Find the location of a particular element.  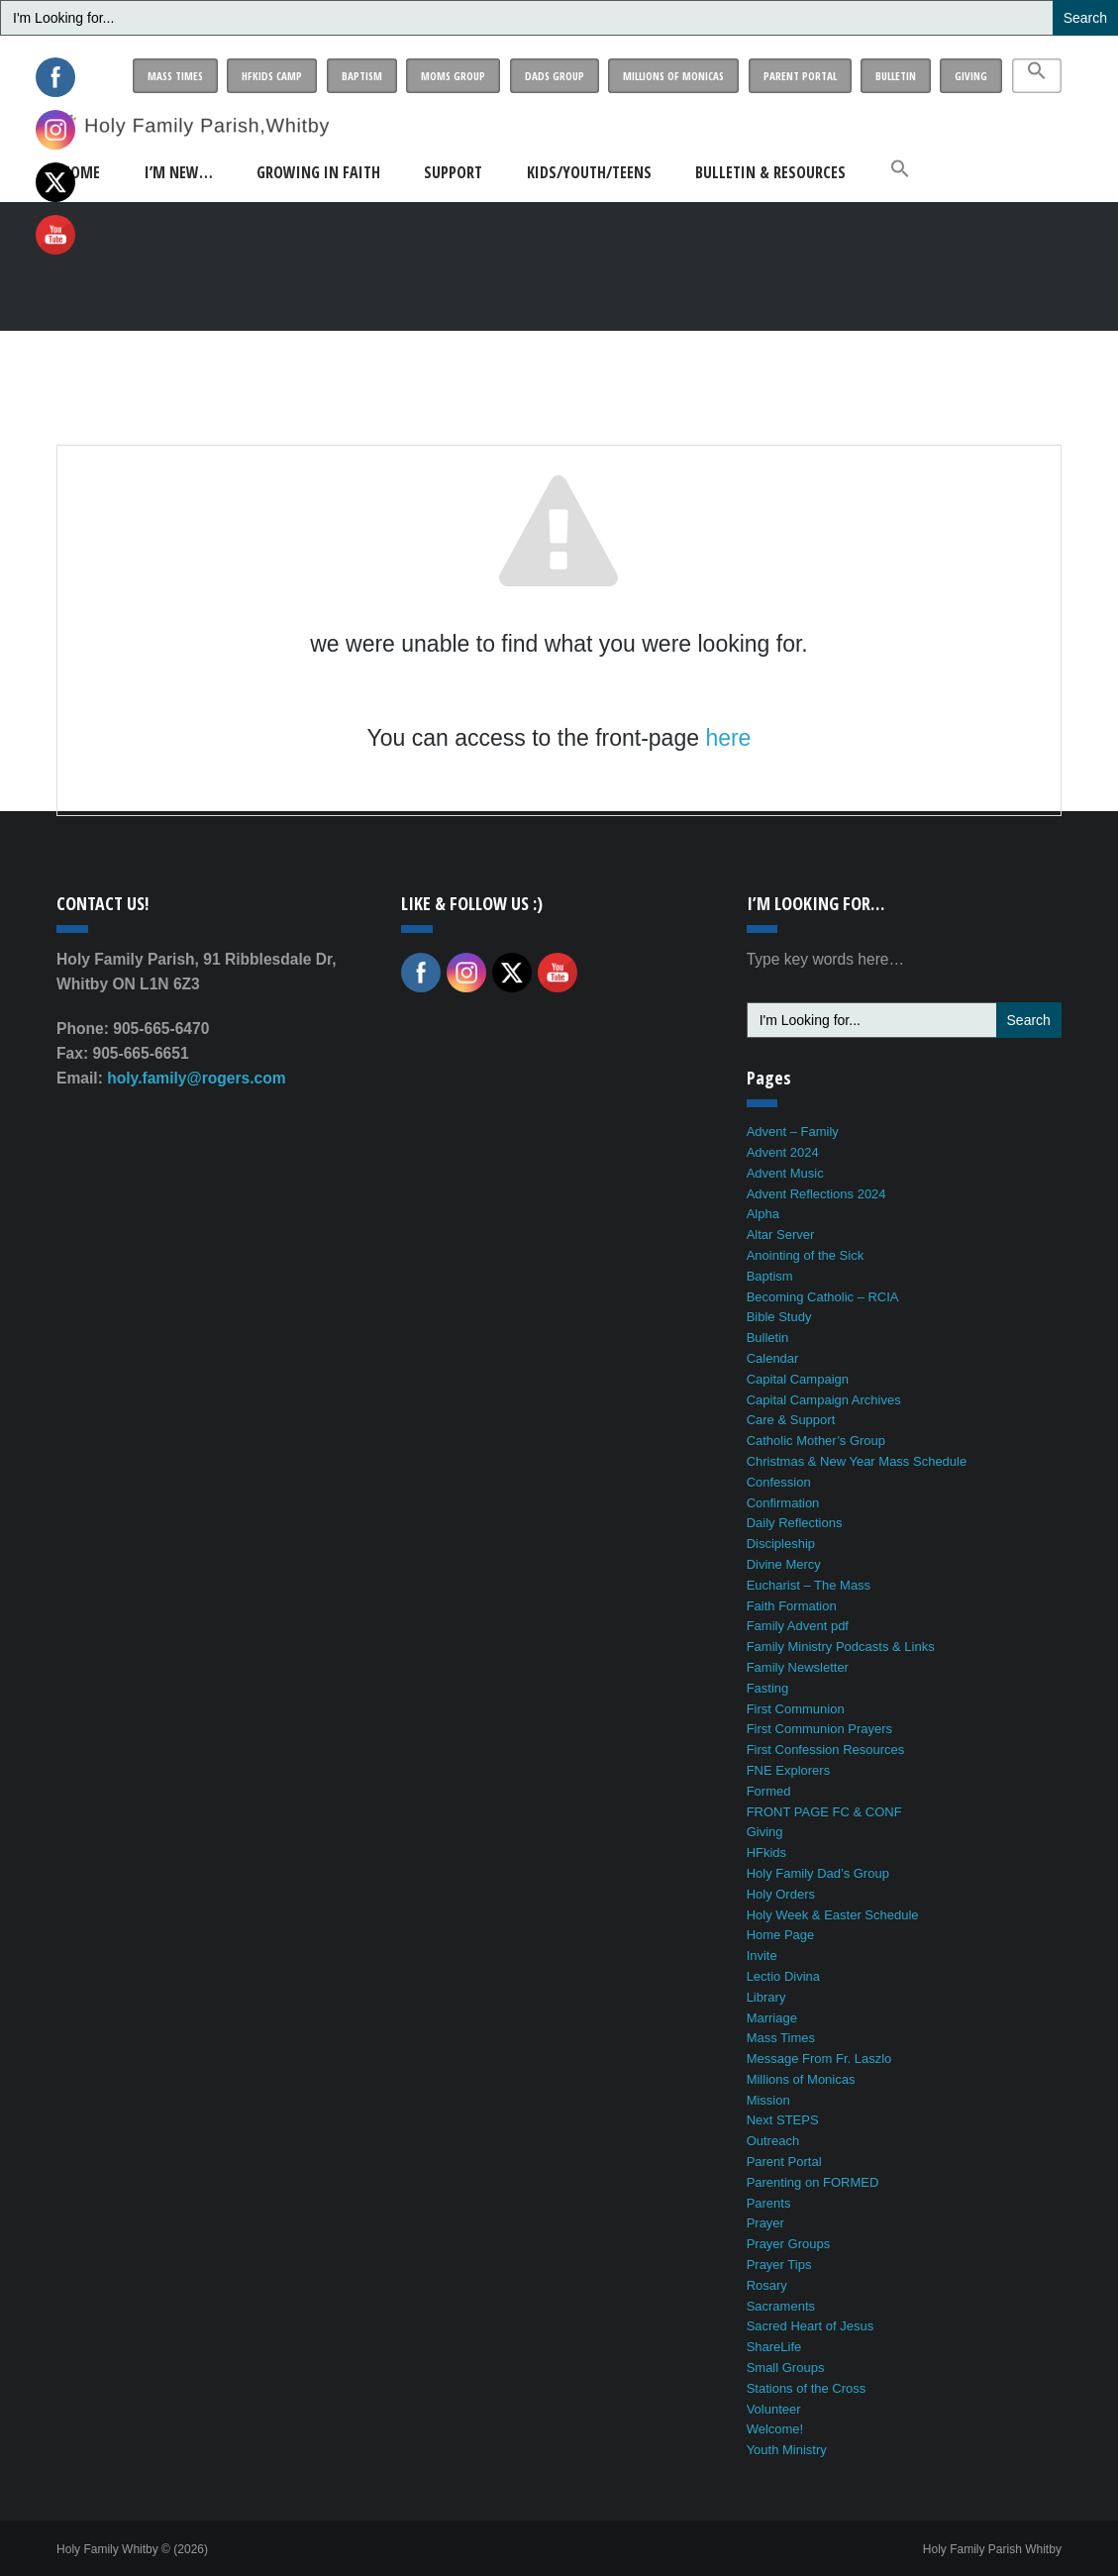

Holy Family Parish is located at coordinates (992, 2549).